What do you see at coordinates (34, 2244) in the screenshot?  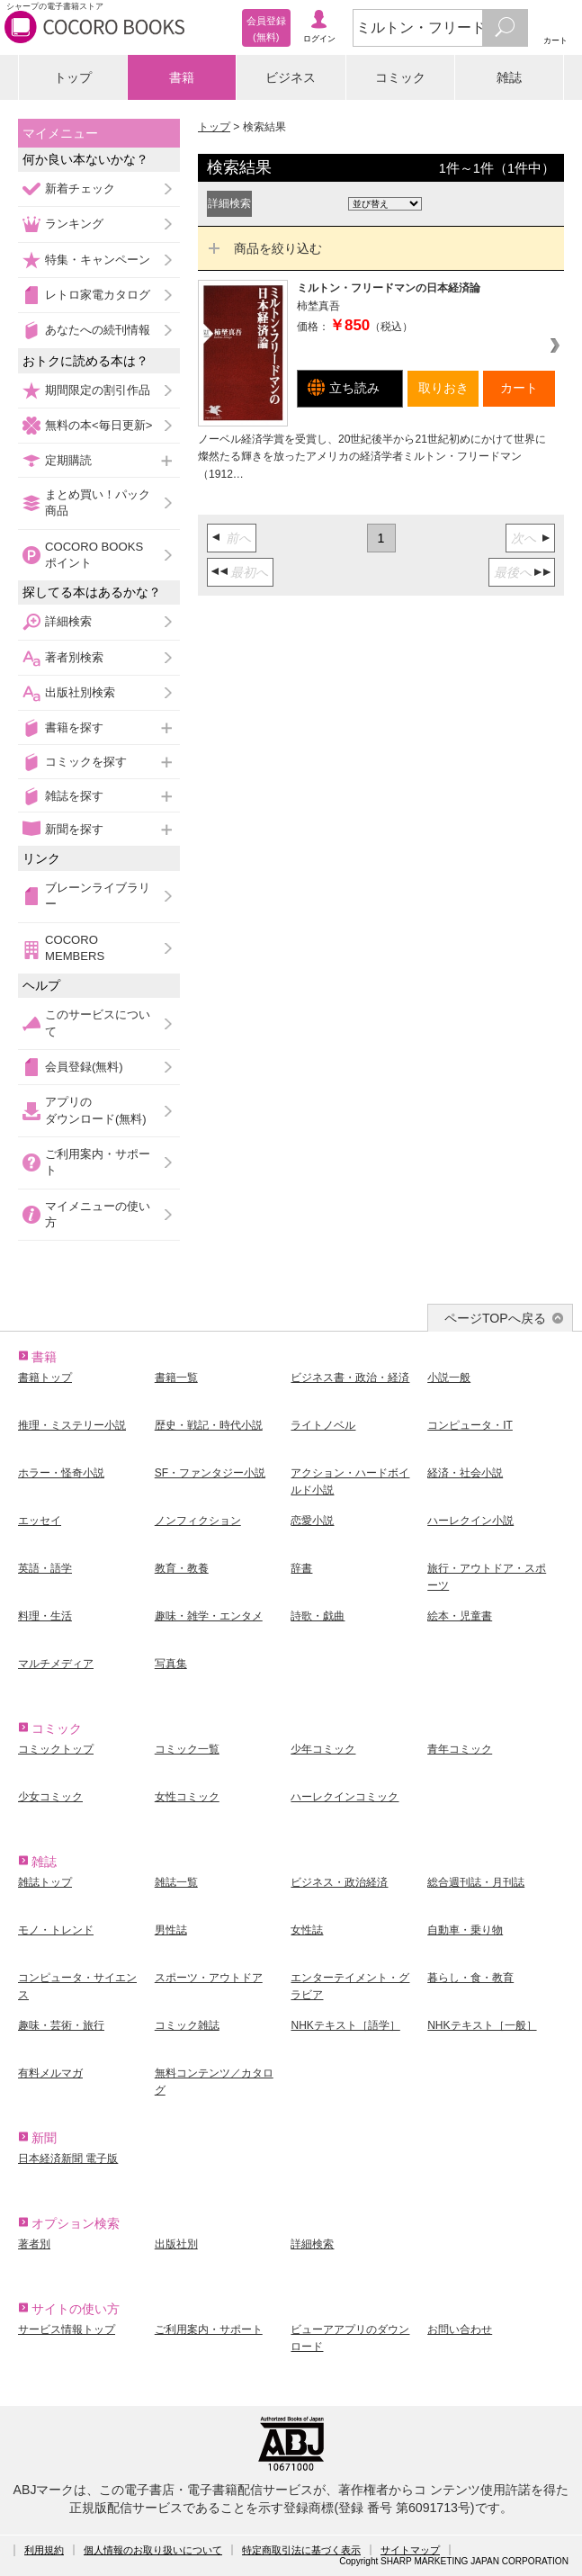 I see `著者別` at bounding box center [34, 2244].